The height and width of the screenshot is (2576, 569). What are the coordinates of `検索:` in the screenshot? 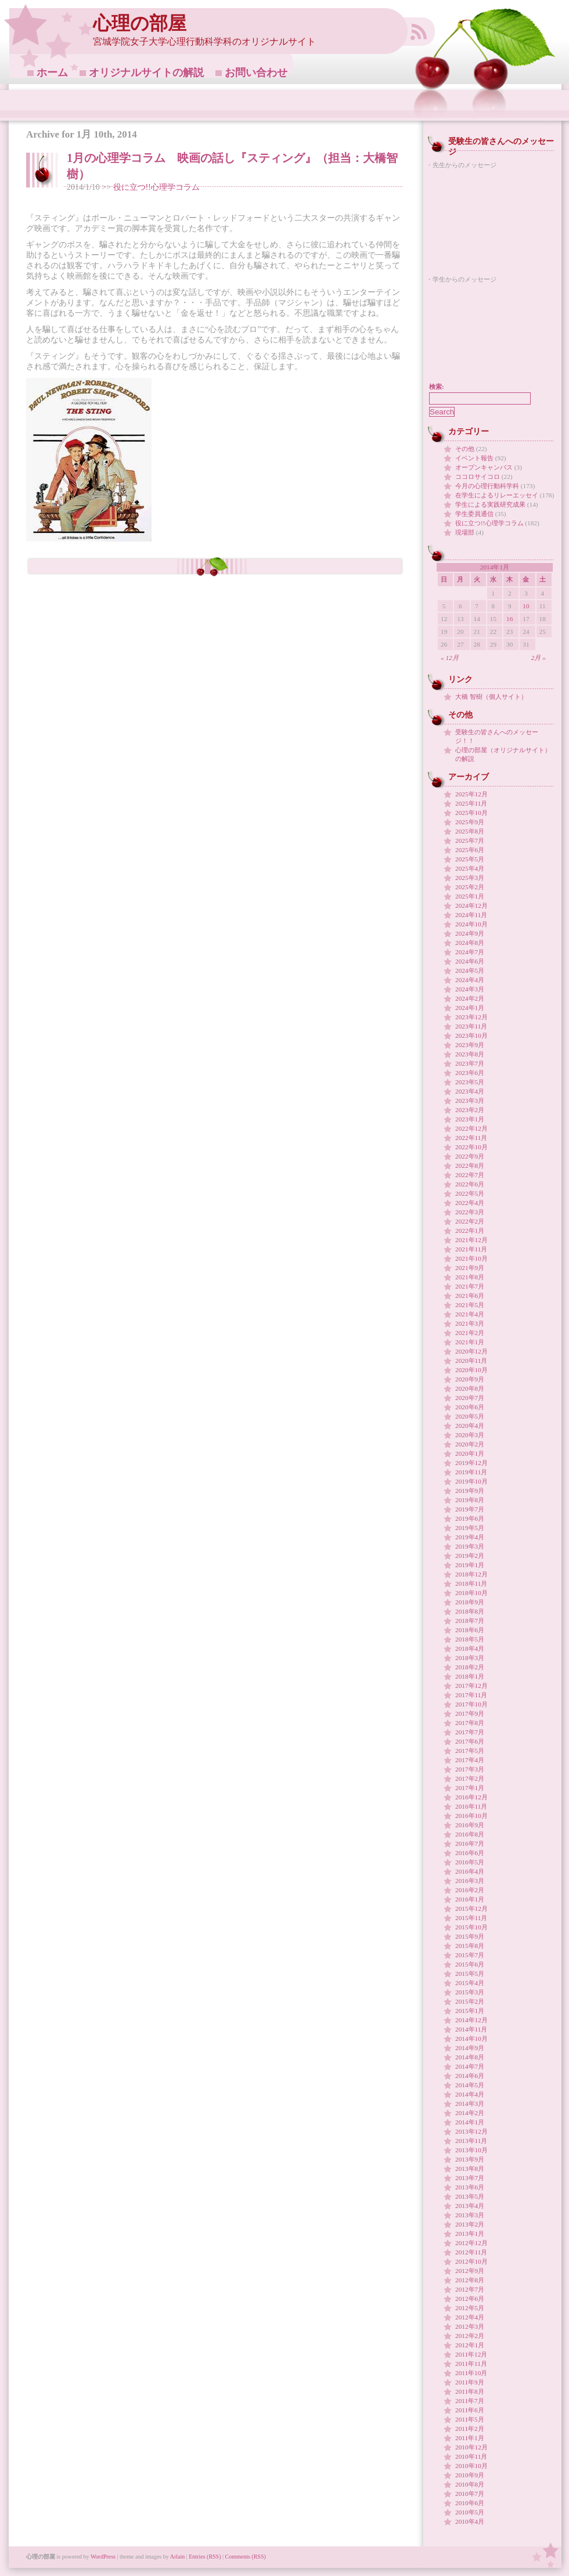 It's located at (436, 386).